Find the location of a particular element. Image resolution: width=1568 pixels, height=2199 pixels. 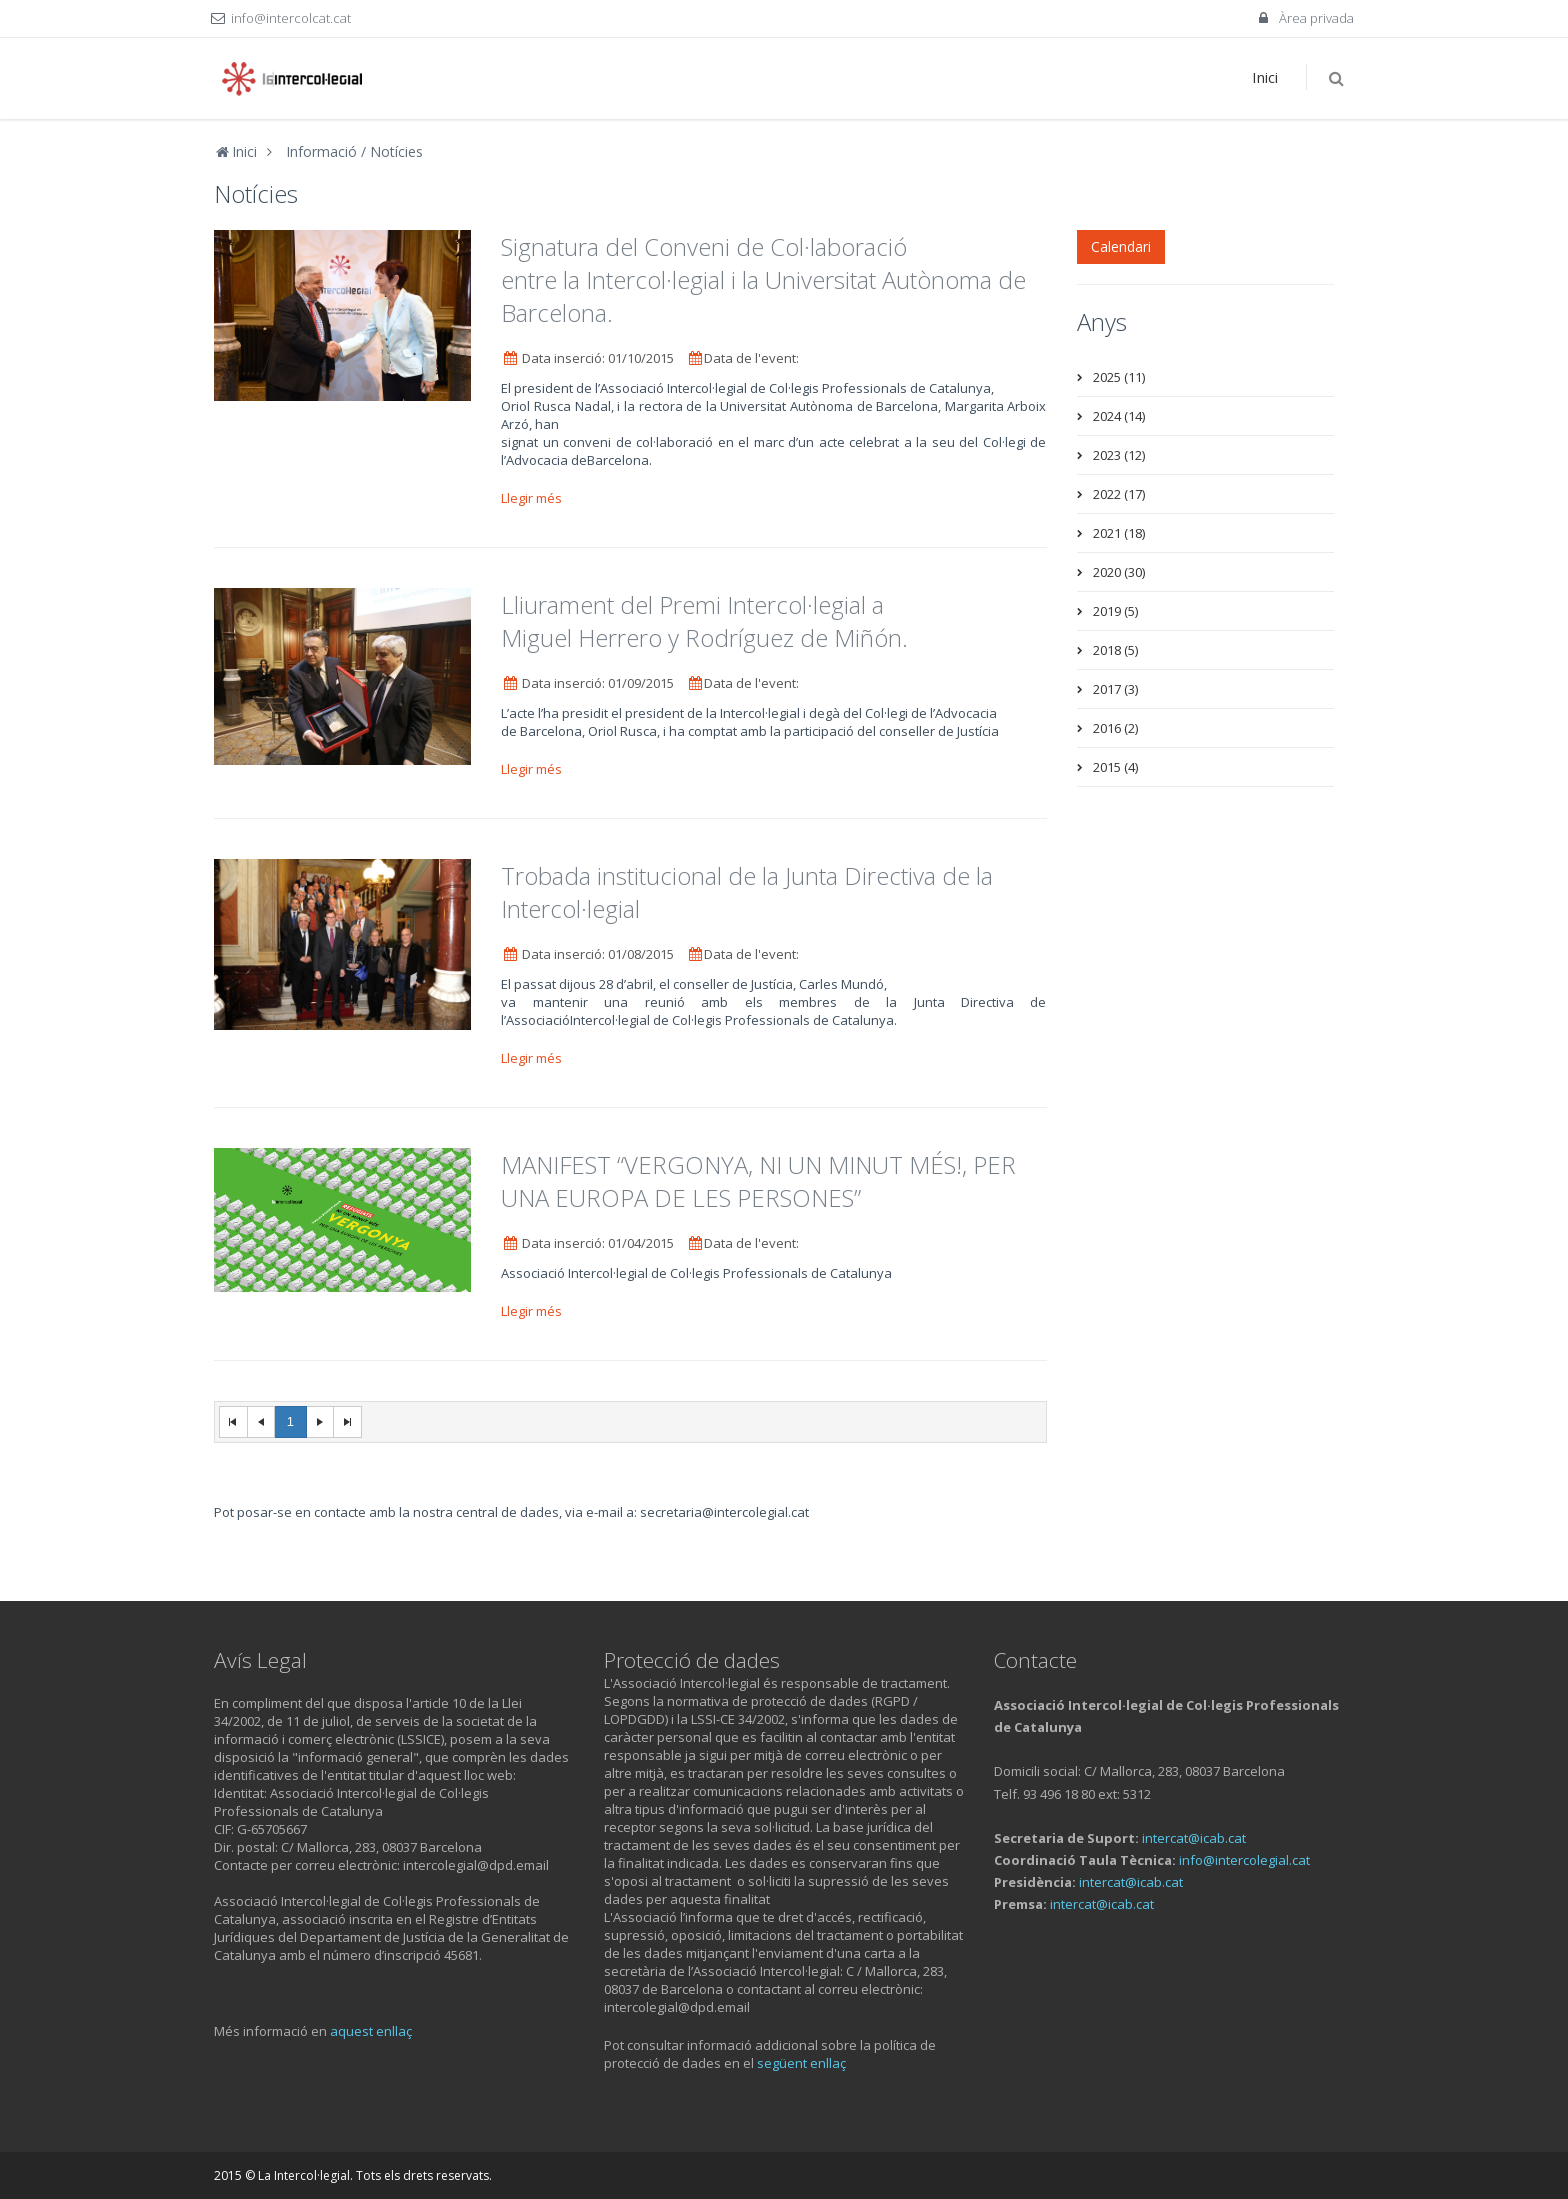

Calendari is located at coordinates (1121, 246).